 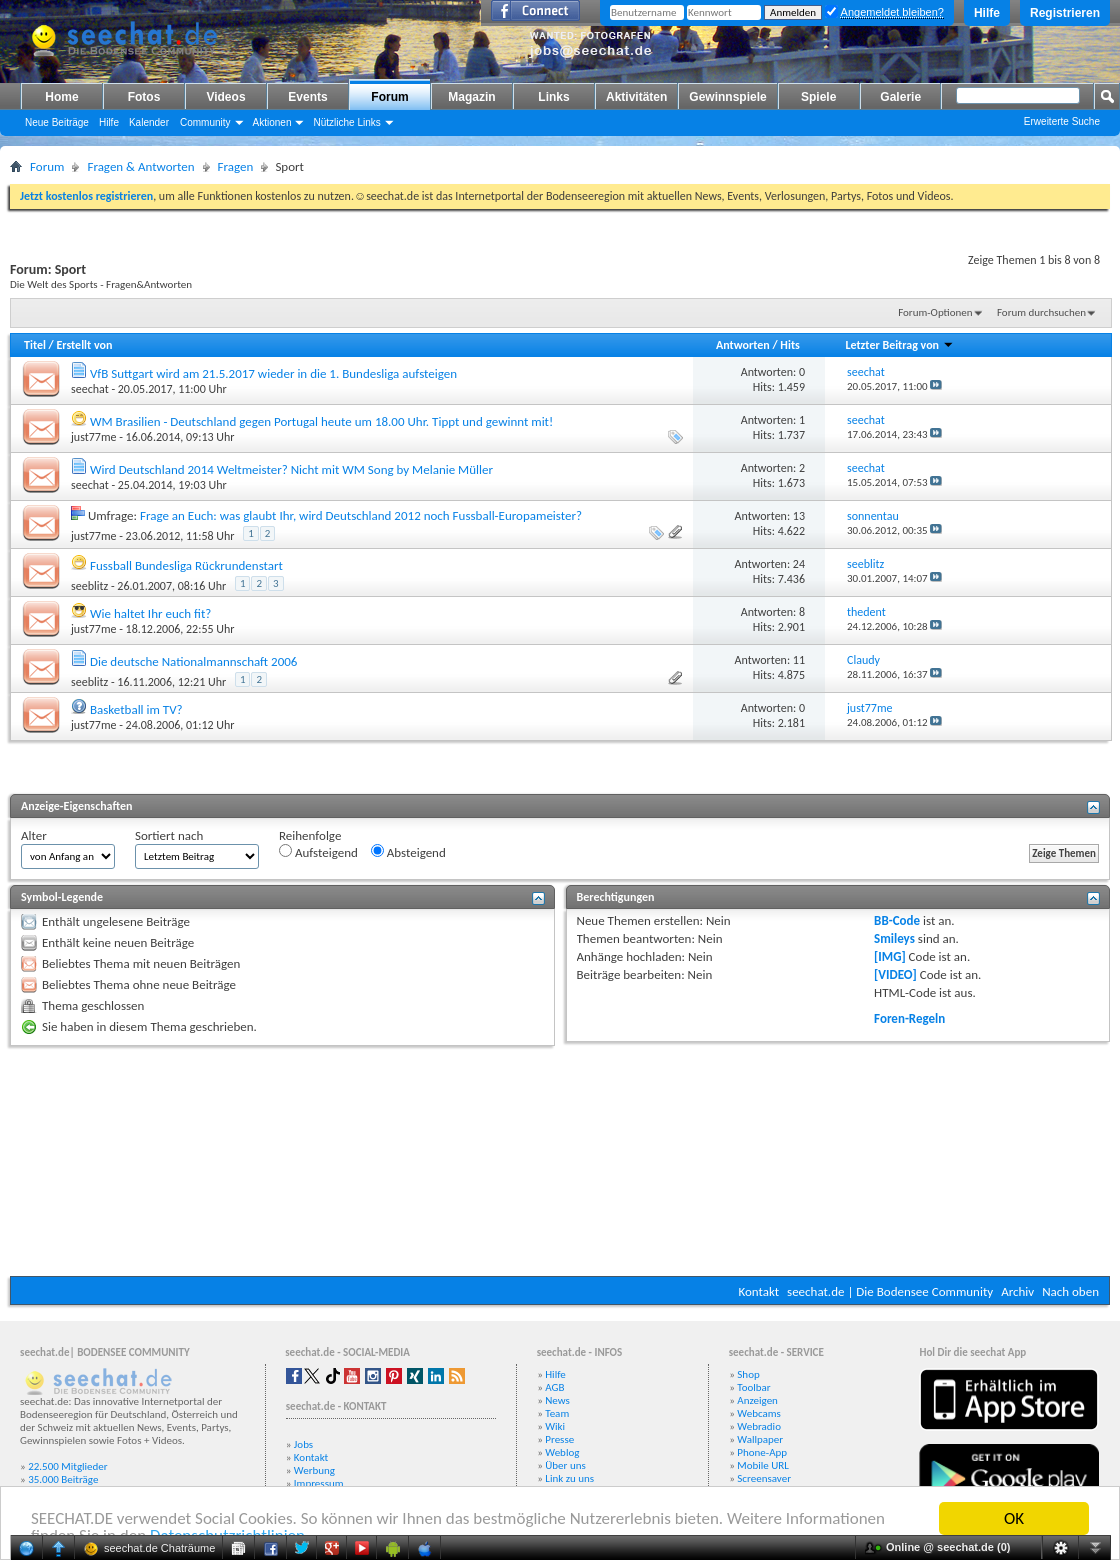 I want to click on just77me, so click(x=93, y=437).